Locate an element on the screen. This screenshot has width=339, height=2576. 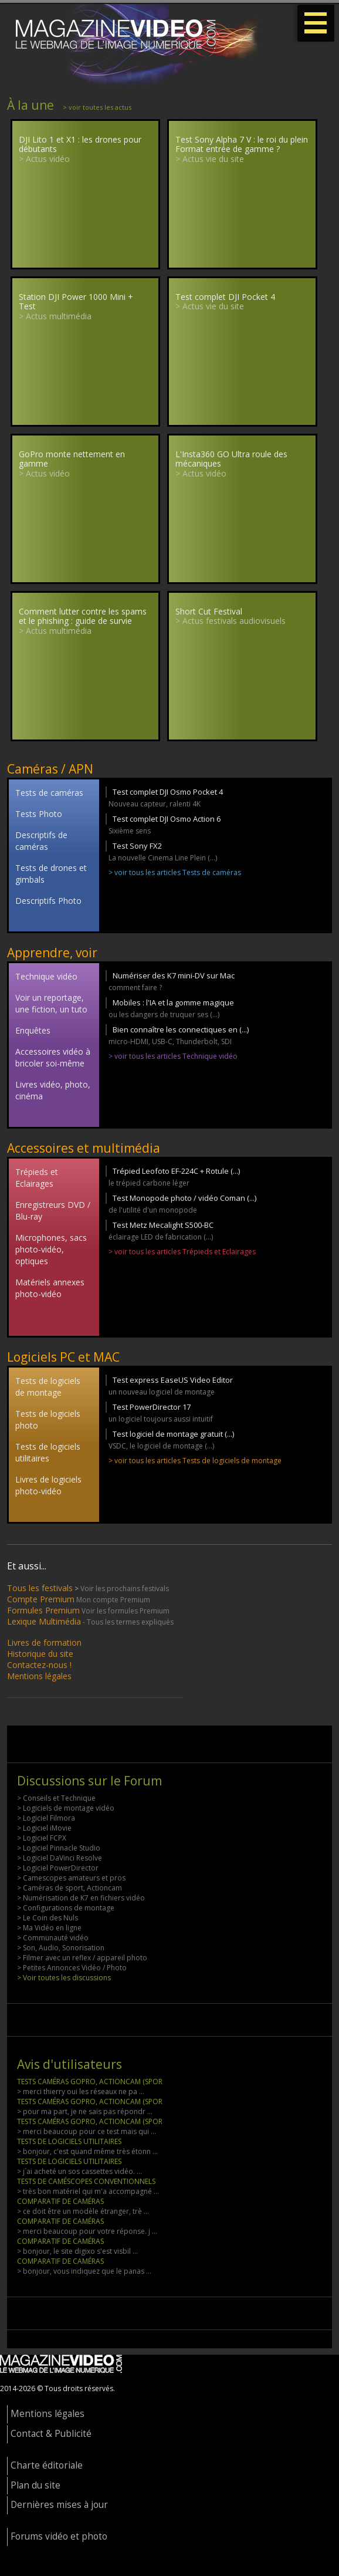
> Numérisation de K7 en fichiers vidéo is located at coordinates (81, 1898).